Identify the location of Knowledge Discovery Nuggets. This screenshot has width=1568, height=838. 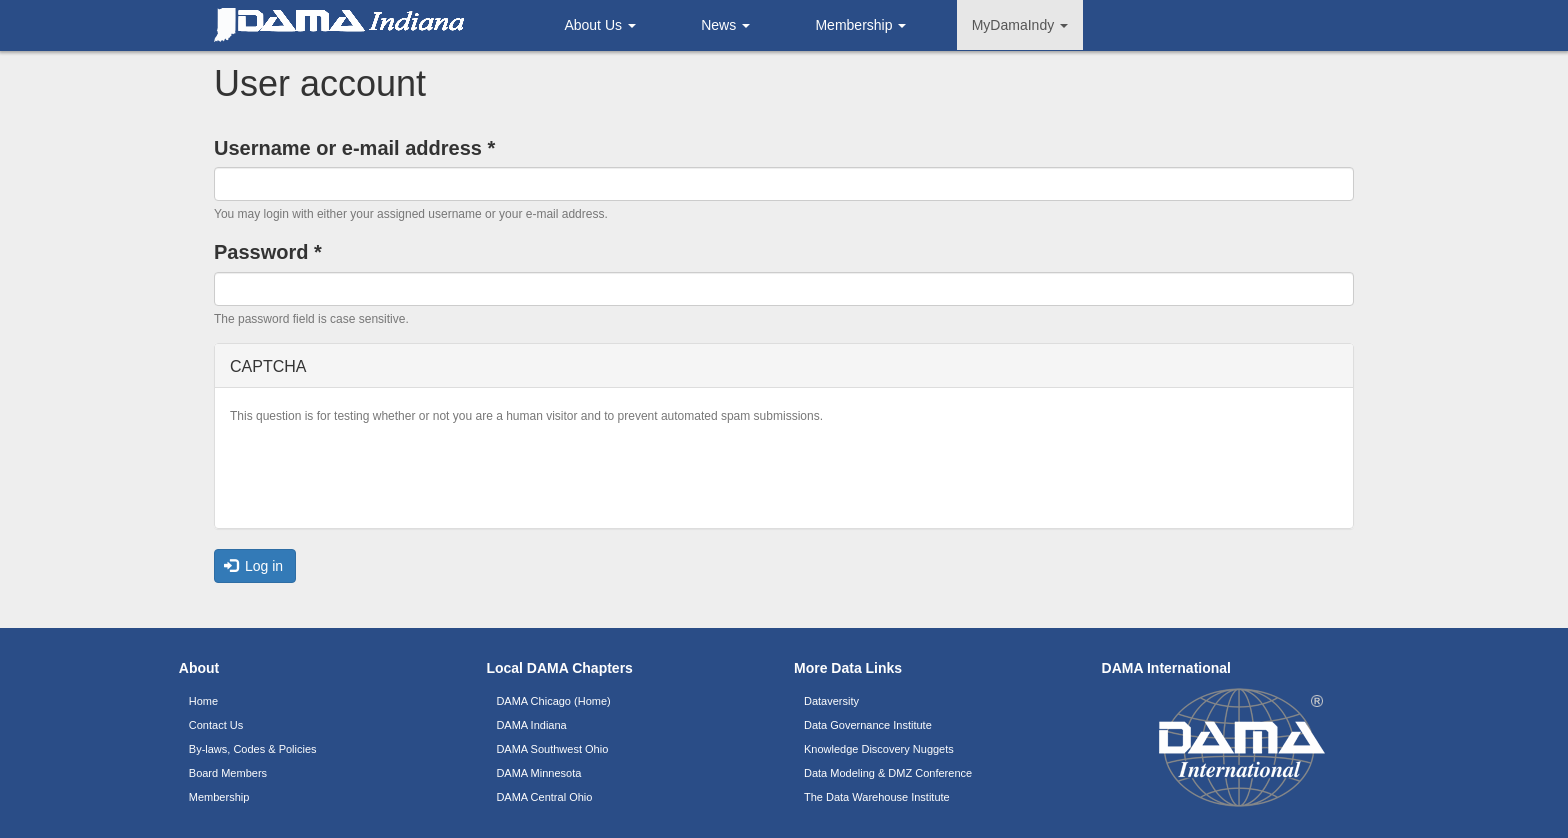
(879, 749).